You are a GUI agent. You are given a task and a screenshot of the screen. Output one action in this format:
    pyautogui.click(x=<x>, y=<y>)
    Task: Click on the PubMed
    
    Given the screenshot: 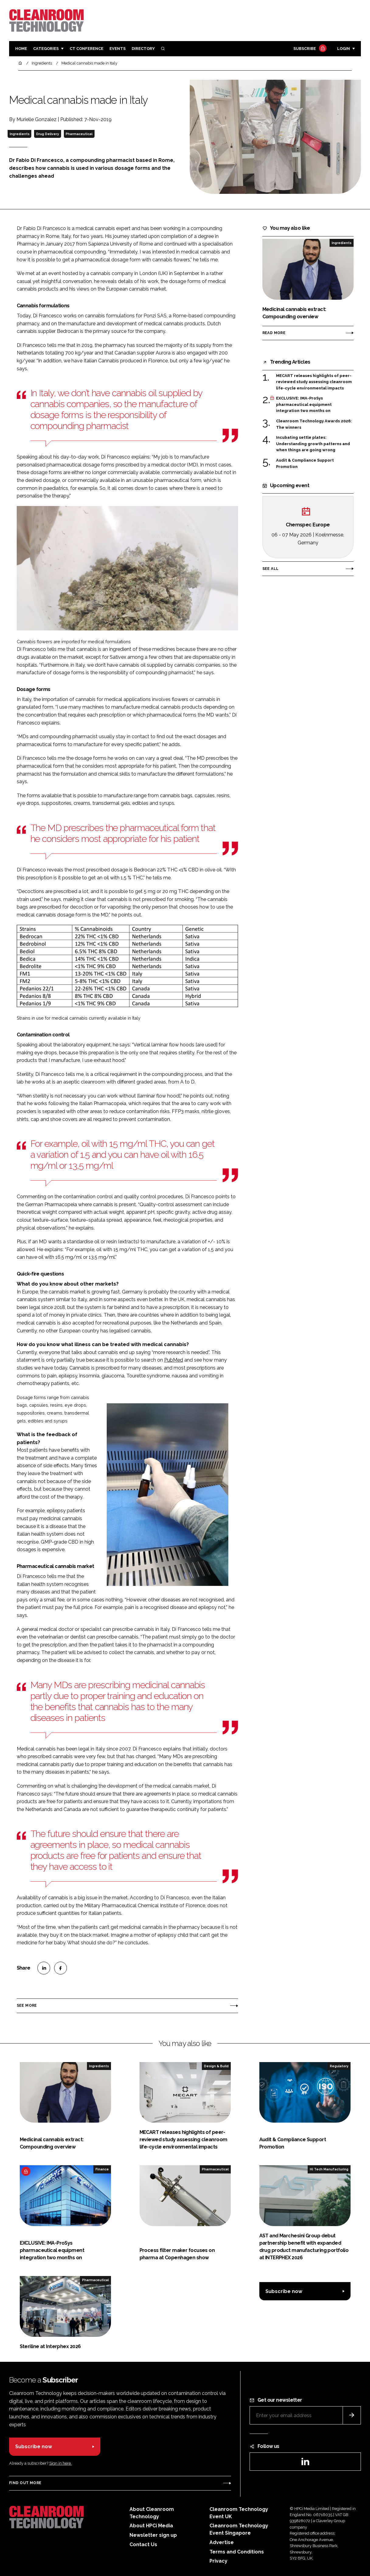 What is the action you would take?
    pyautogui.click(x=173, y=1360)
    